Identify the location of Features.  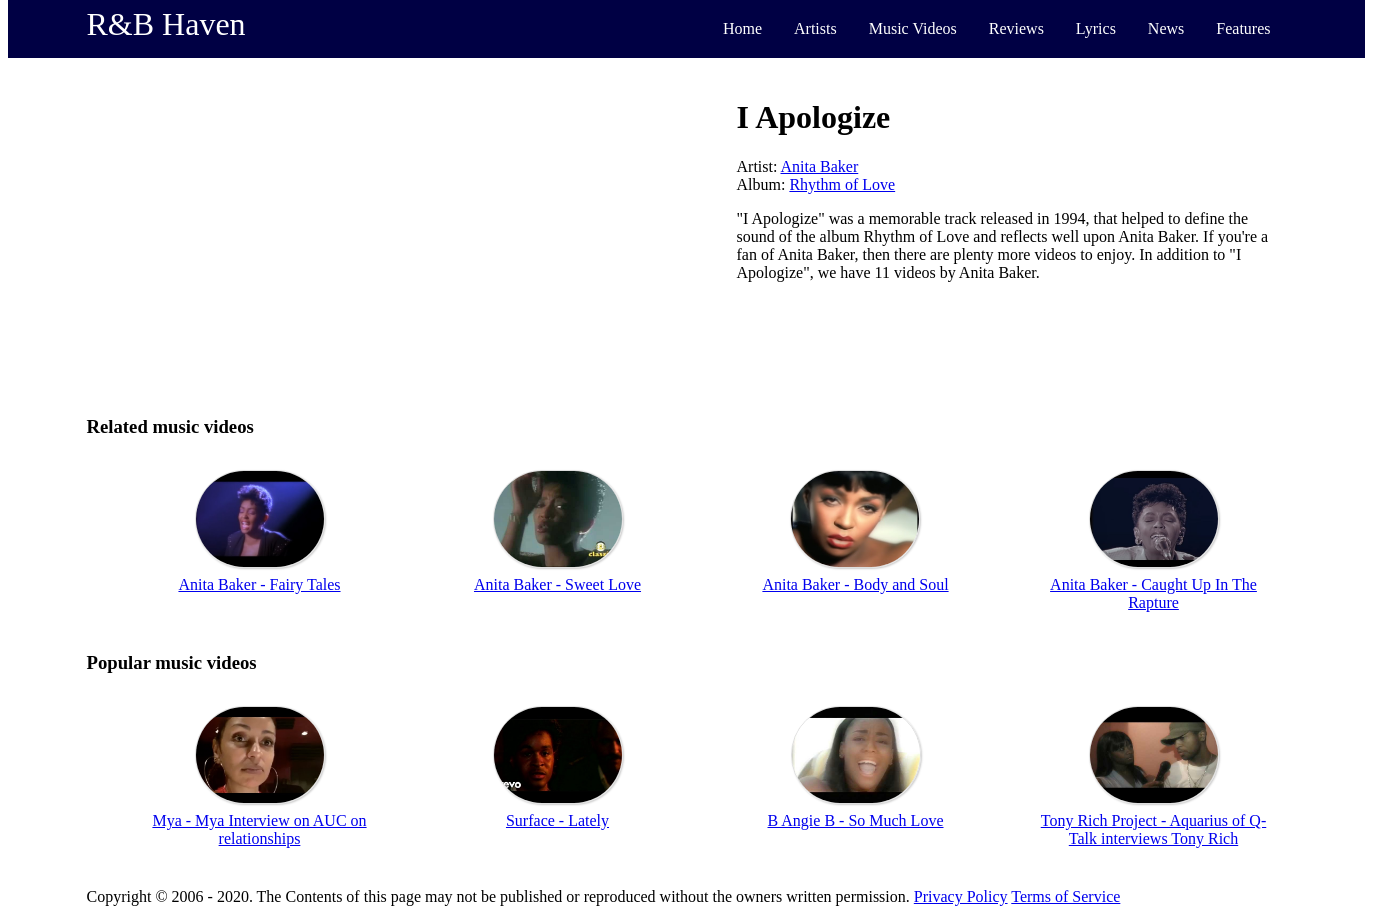
(1243, 28).